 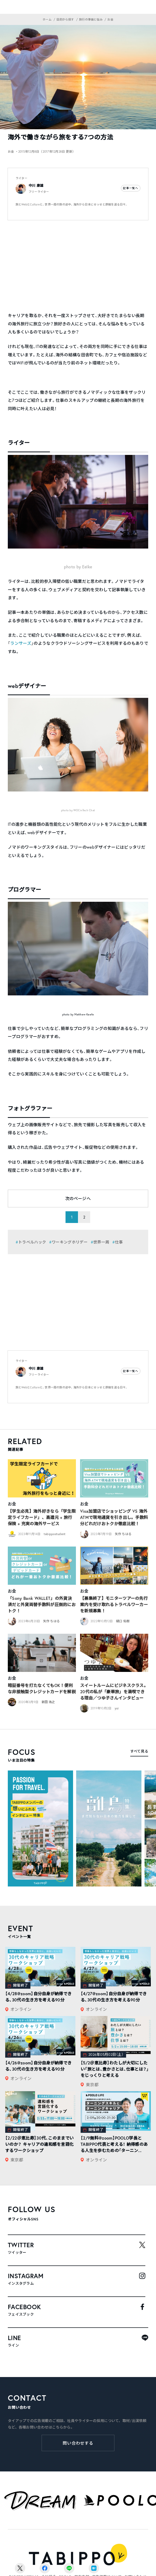 What do you see at coordinates (38, 2066) in the screenshot?
I see `【4/26@zoom】自分自身が納得できる、30代の生き方を考える90分` at bounding box center [38, 2066].